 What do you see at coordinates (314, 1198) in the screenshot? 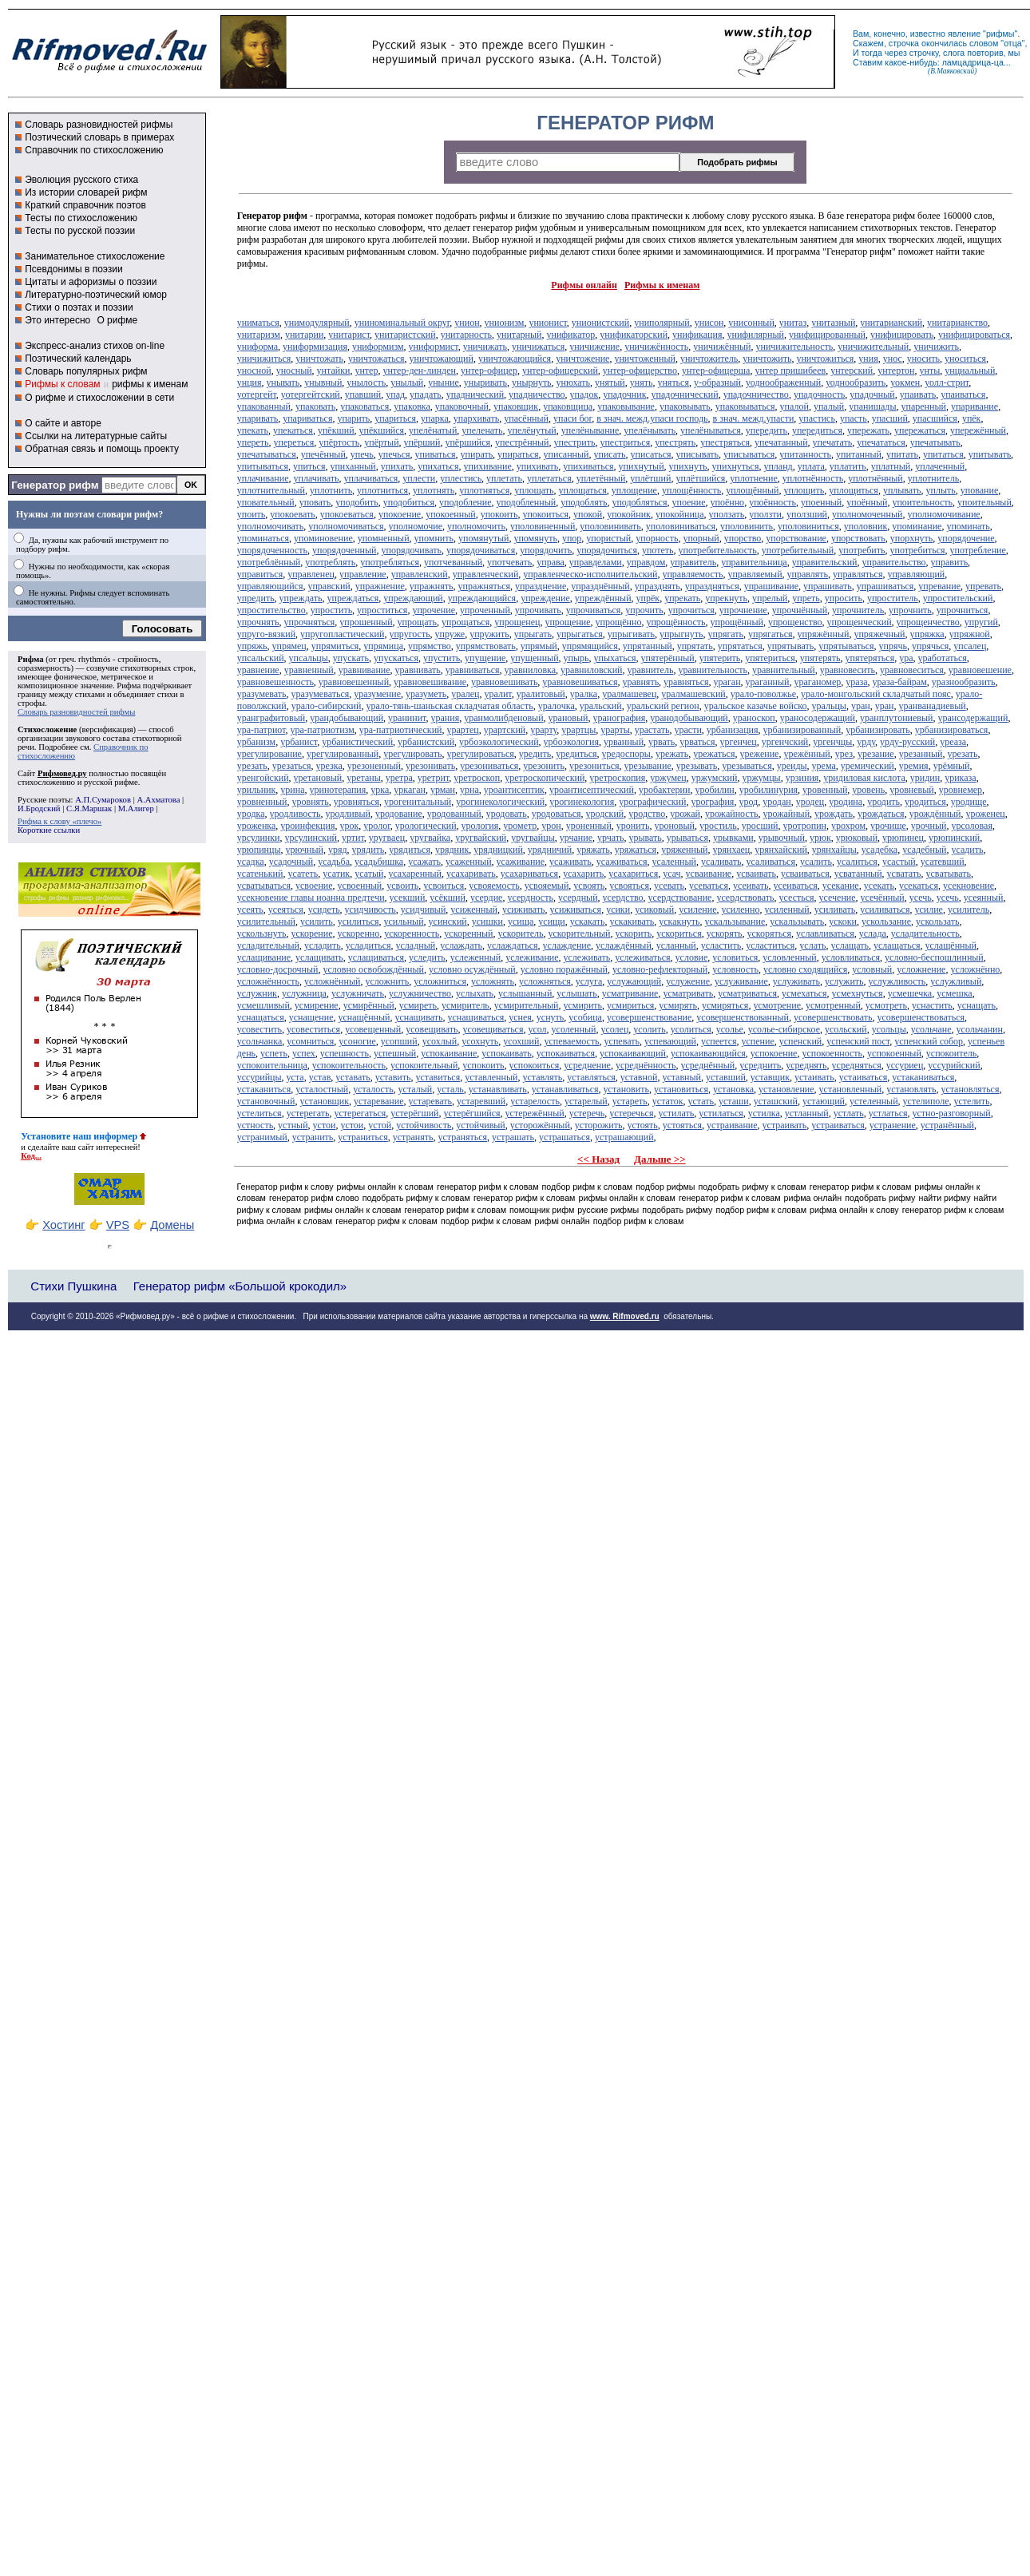
I see `генератор рифм слово` at bounding box center [314, 1198].